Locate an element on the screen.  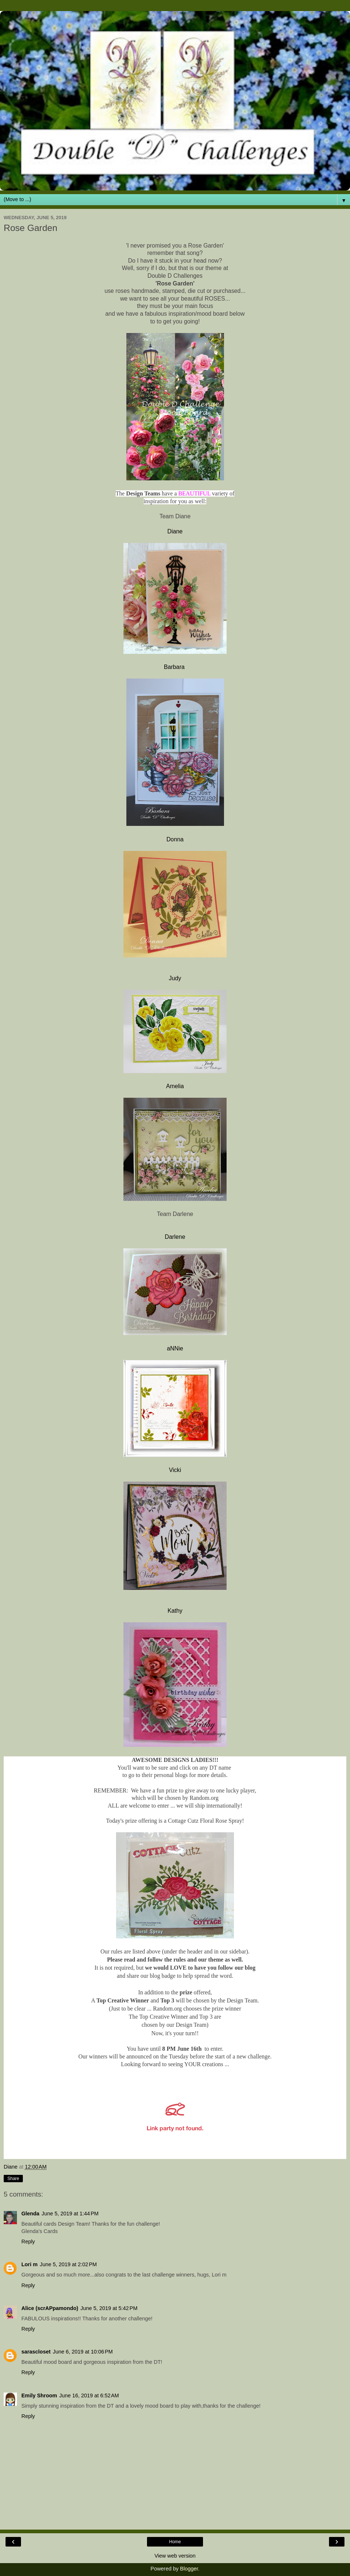
Vicki is located at coordinates (175, 1470).